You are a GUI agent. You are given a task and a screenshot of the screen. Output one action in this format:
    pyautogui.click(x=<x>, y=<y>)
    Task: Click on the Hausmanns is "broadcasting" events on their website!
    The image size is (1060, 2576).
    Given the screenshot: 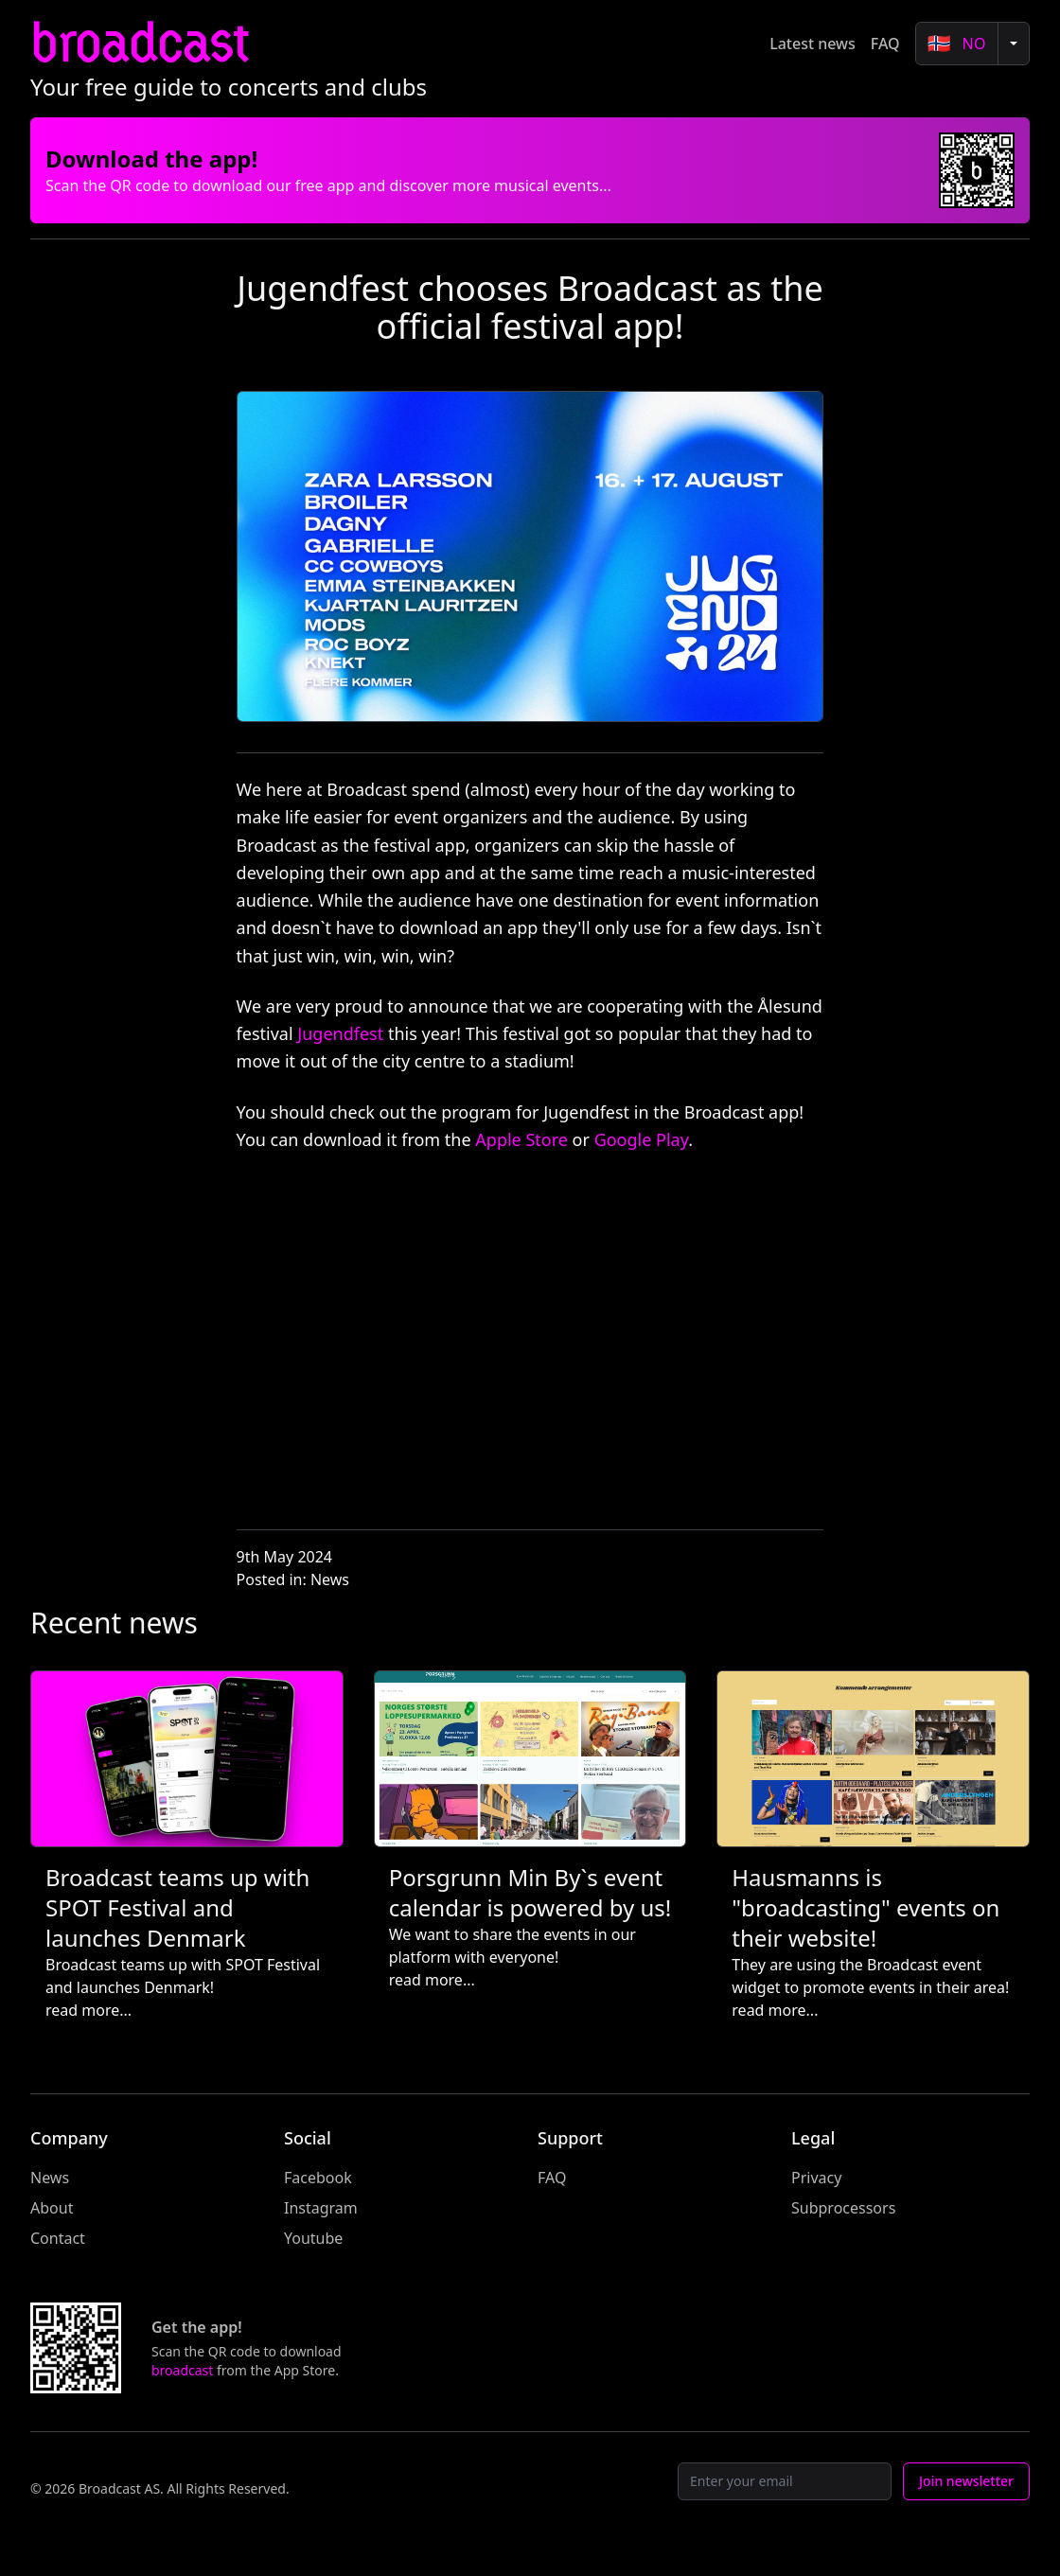 What is the action you would take?
    pyautogui.click(x=865, y=1907)
    